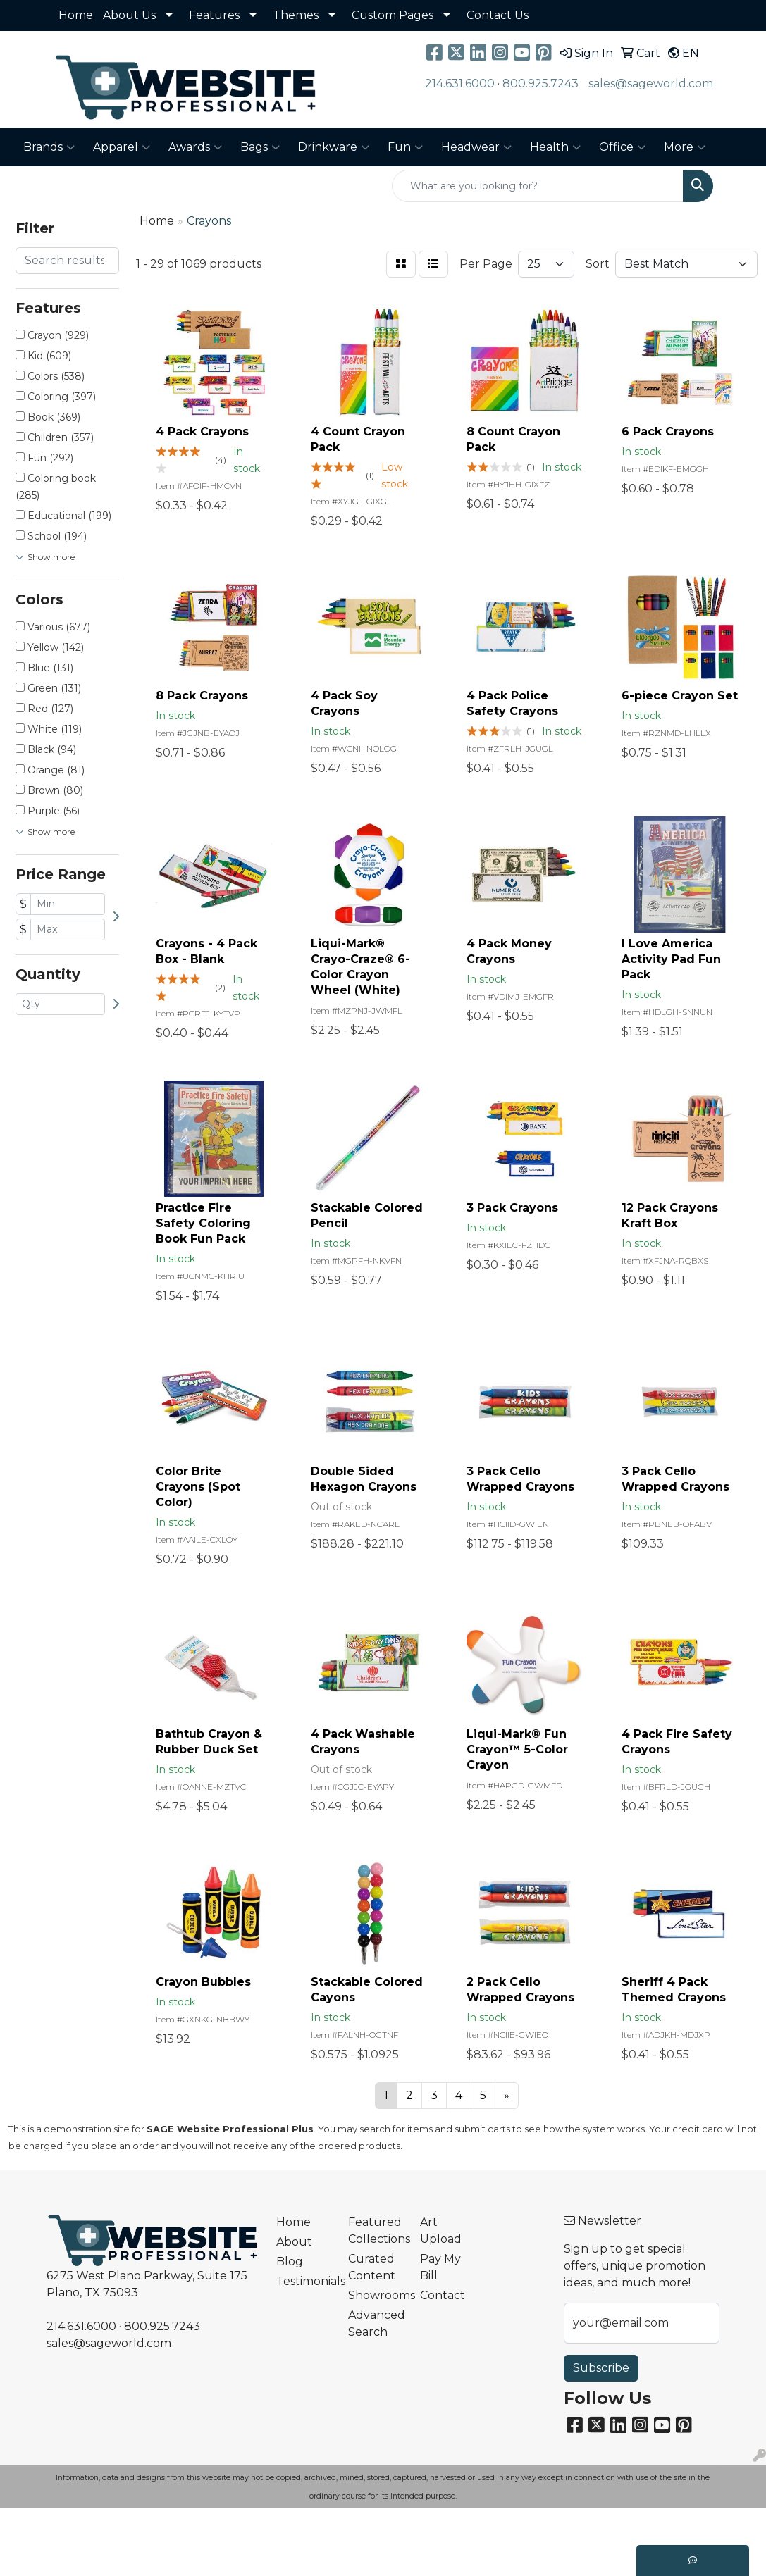 The image size is (766, 2576). Describe the element at coordinates (441, 2230) in the screenshot. I see `Art Upload` at that location.